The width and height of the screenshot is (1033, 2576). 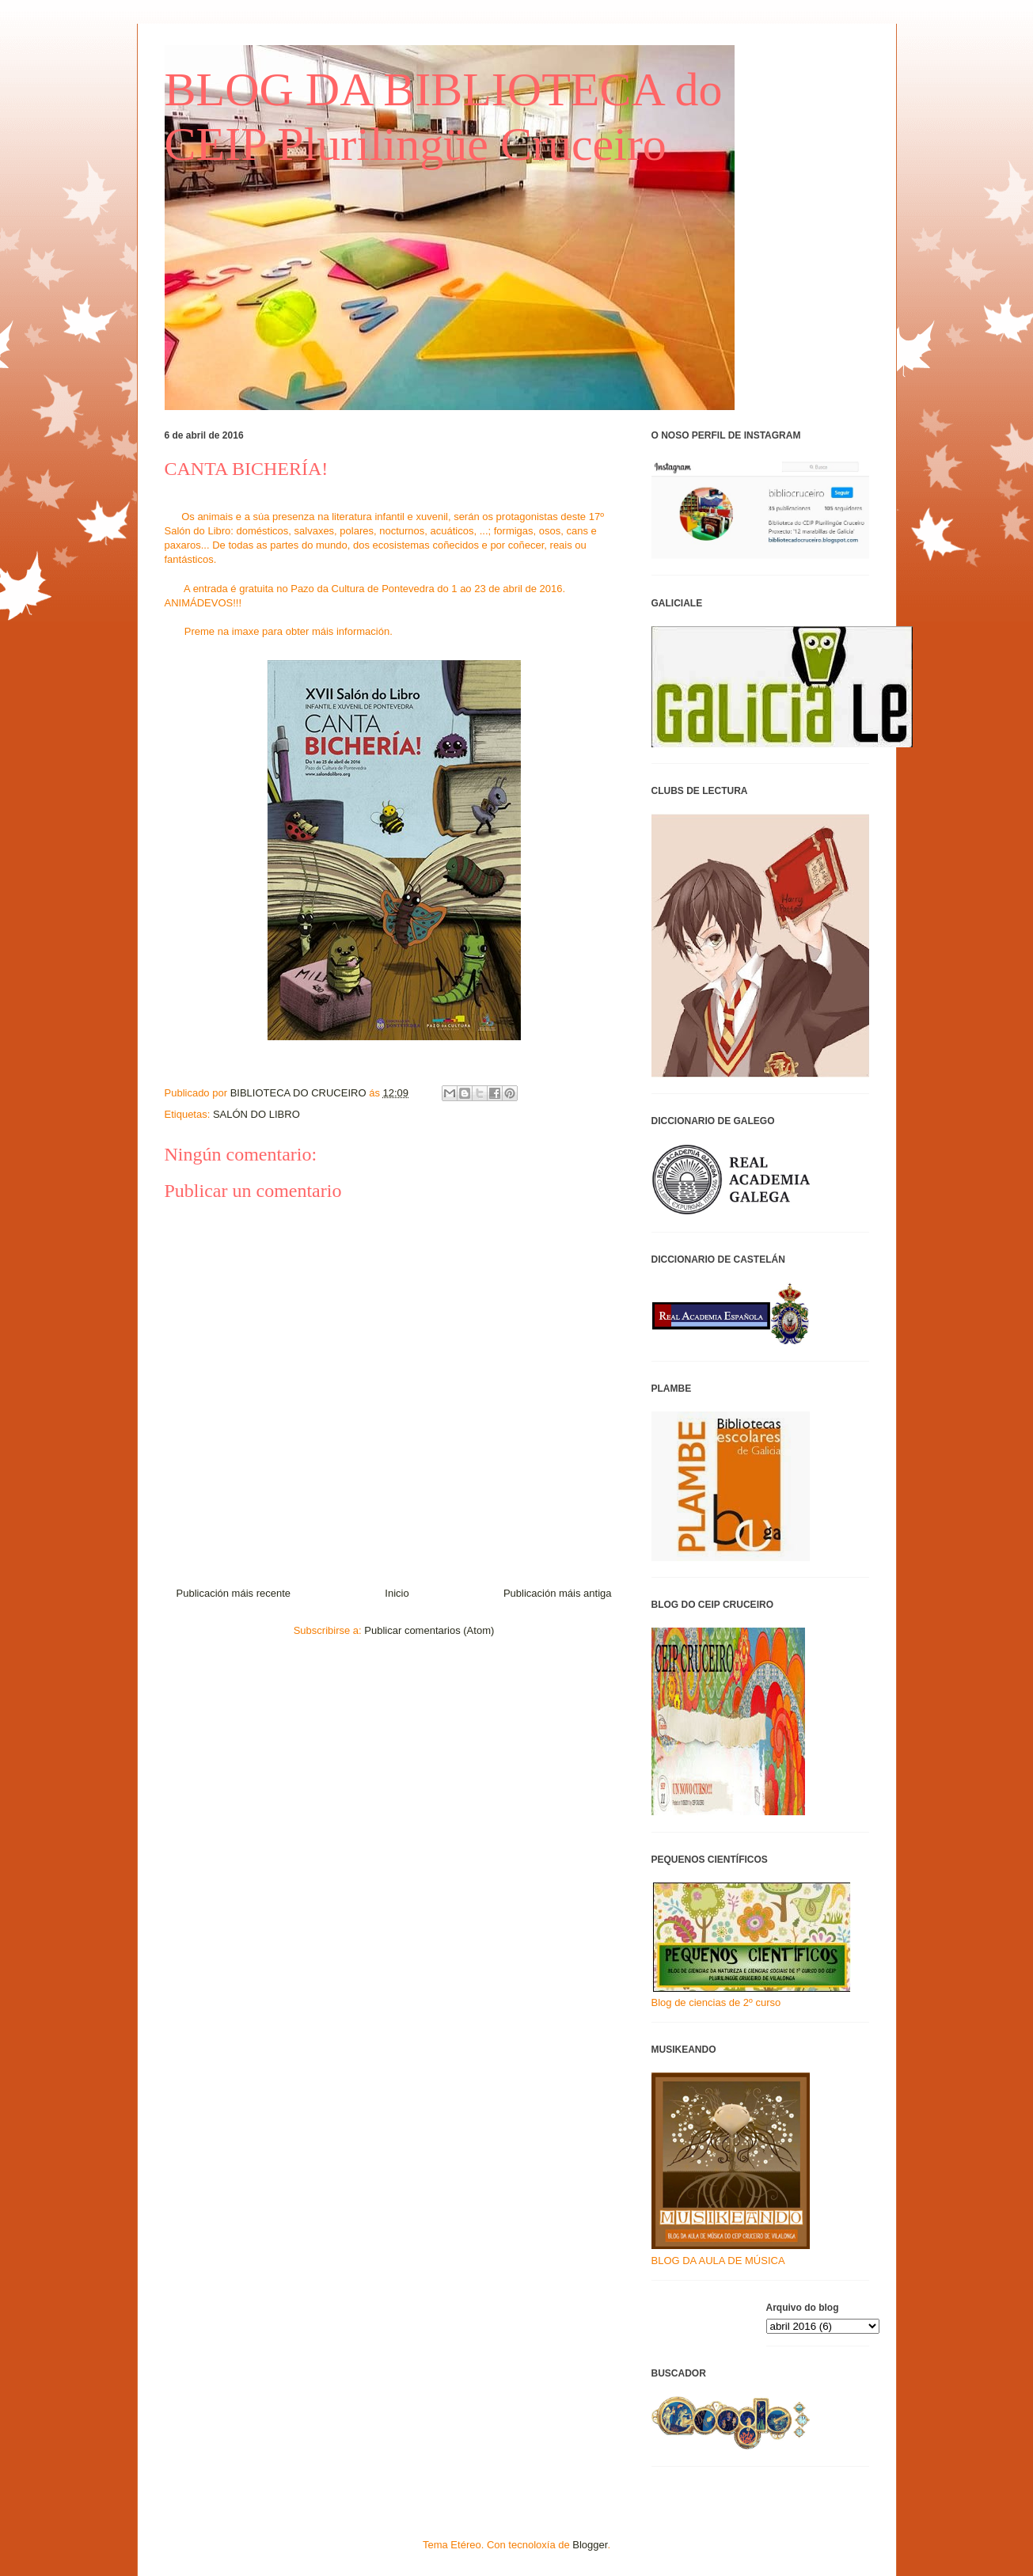 What do you see at coordinates (589, 2545) in the screenshot?
I see `Blogger` at bounding box center [589, 2545].